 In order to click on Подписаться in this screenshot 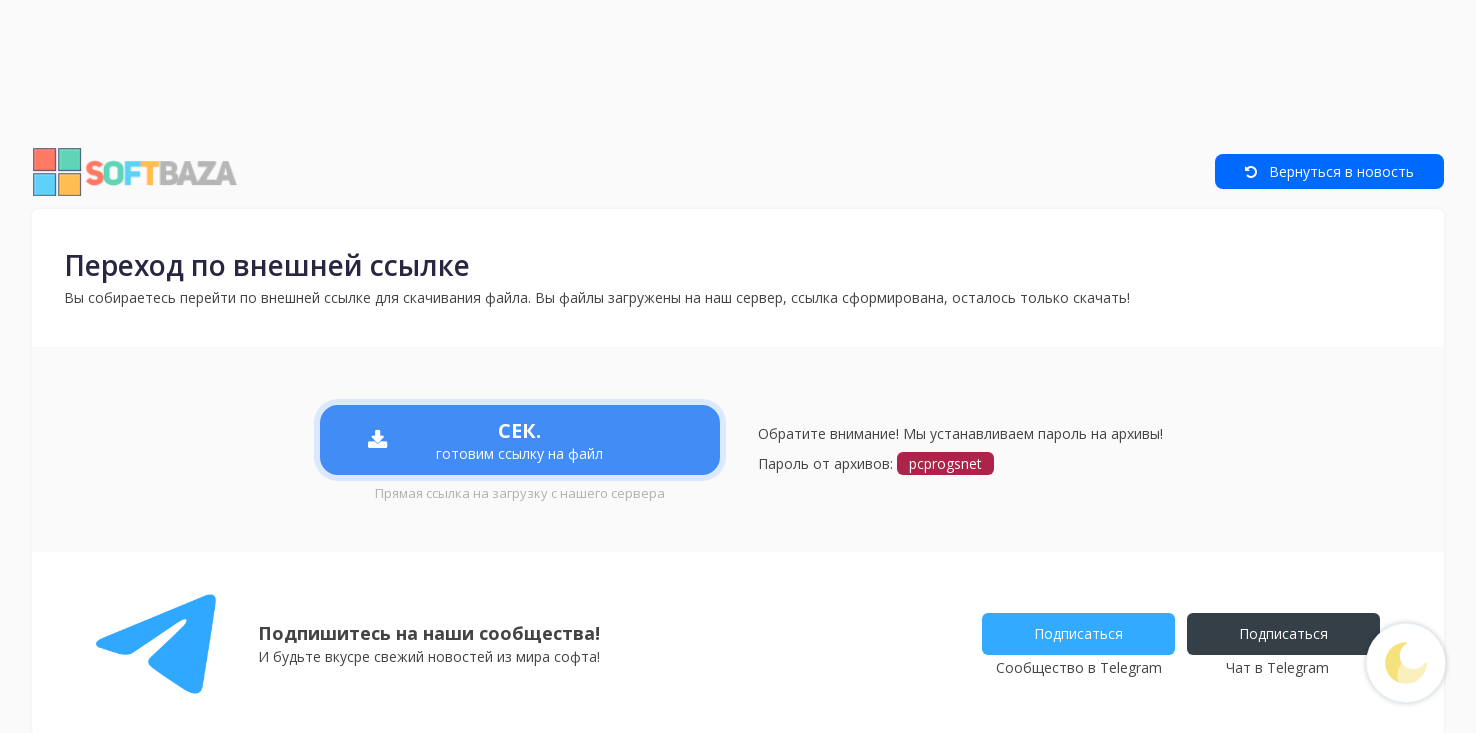, I will do `click(1078, 633)`.